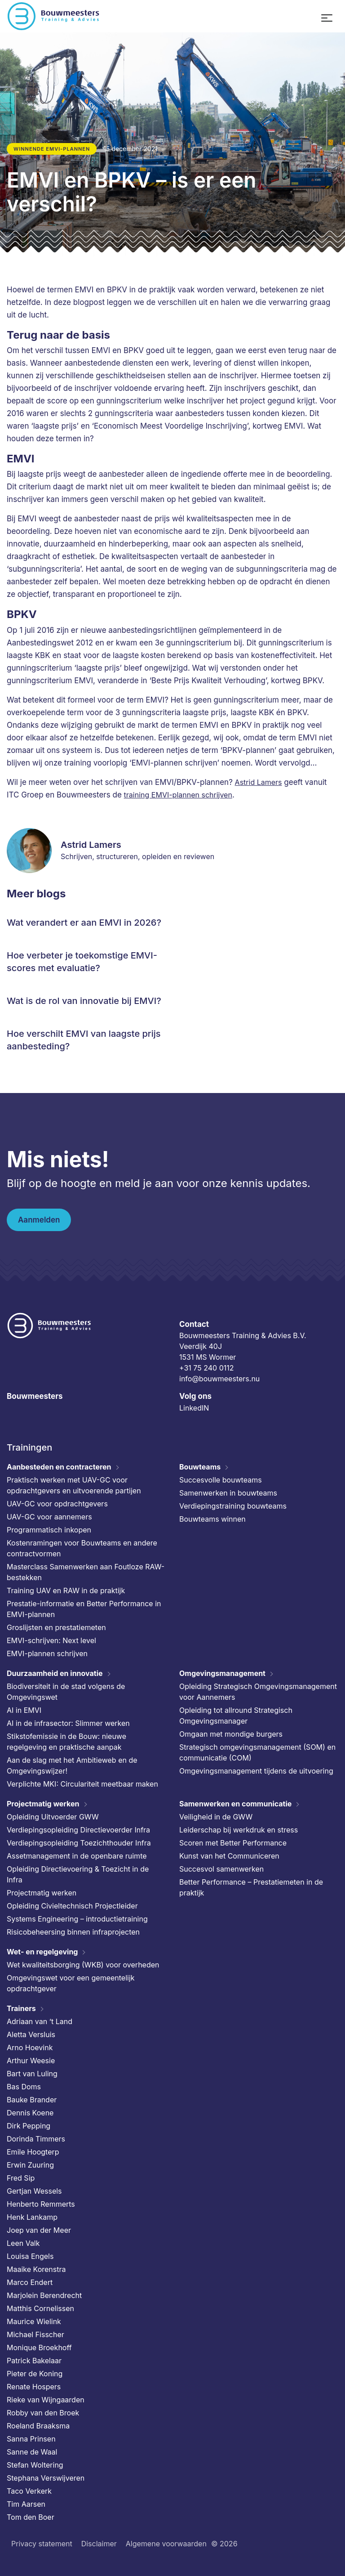 Image resolution: width=345 pixels, height=2576 pixels. I want to click on Kostenramingen voor Bouwteams en andere contractvormen, so click(82, 1548).